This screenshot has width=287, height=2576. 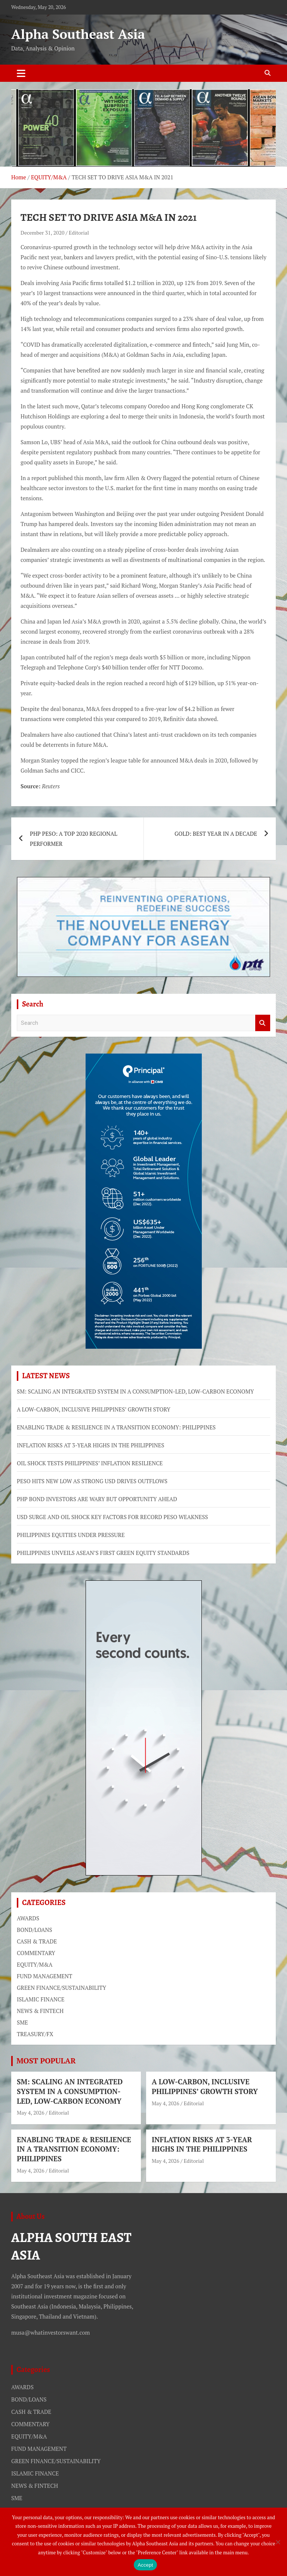 What do you see at coordinates (93, 1409) in the screenshot?
I see `A LOW-CARBON, INCLUSIVE PHILIPPINES’ GROWTH STORY` at bounding box center [93, 1409].